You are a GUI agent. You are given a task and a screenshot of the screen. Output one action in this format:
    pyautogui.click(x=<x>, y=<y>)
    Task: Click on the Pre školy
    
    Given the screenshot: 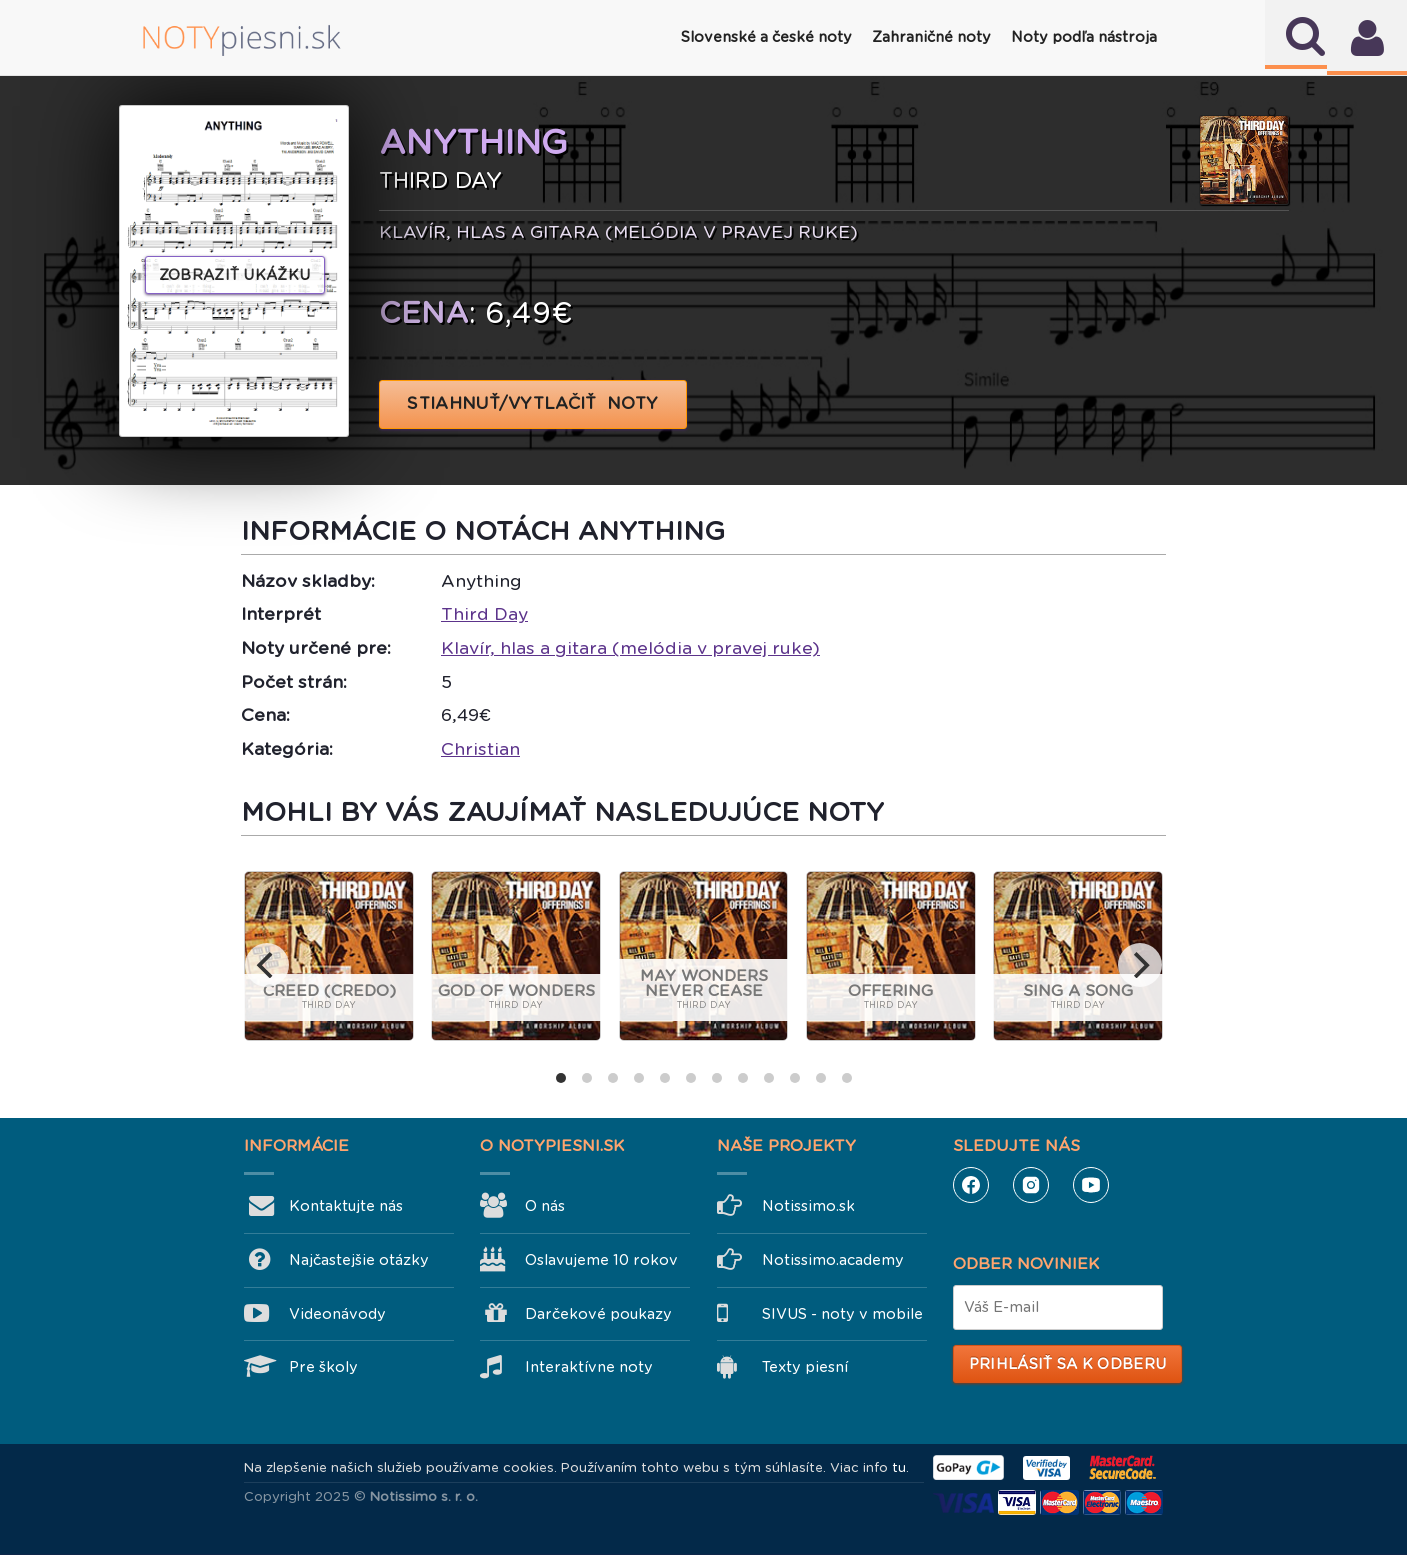 What is the action you would take?
    pyautogui.click(x=323, y=1367)
    